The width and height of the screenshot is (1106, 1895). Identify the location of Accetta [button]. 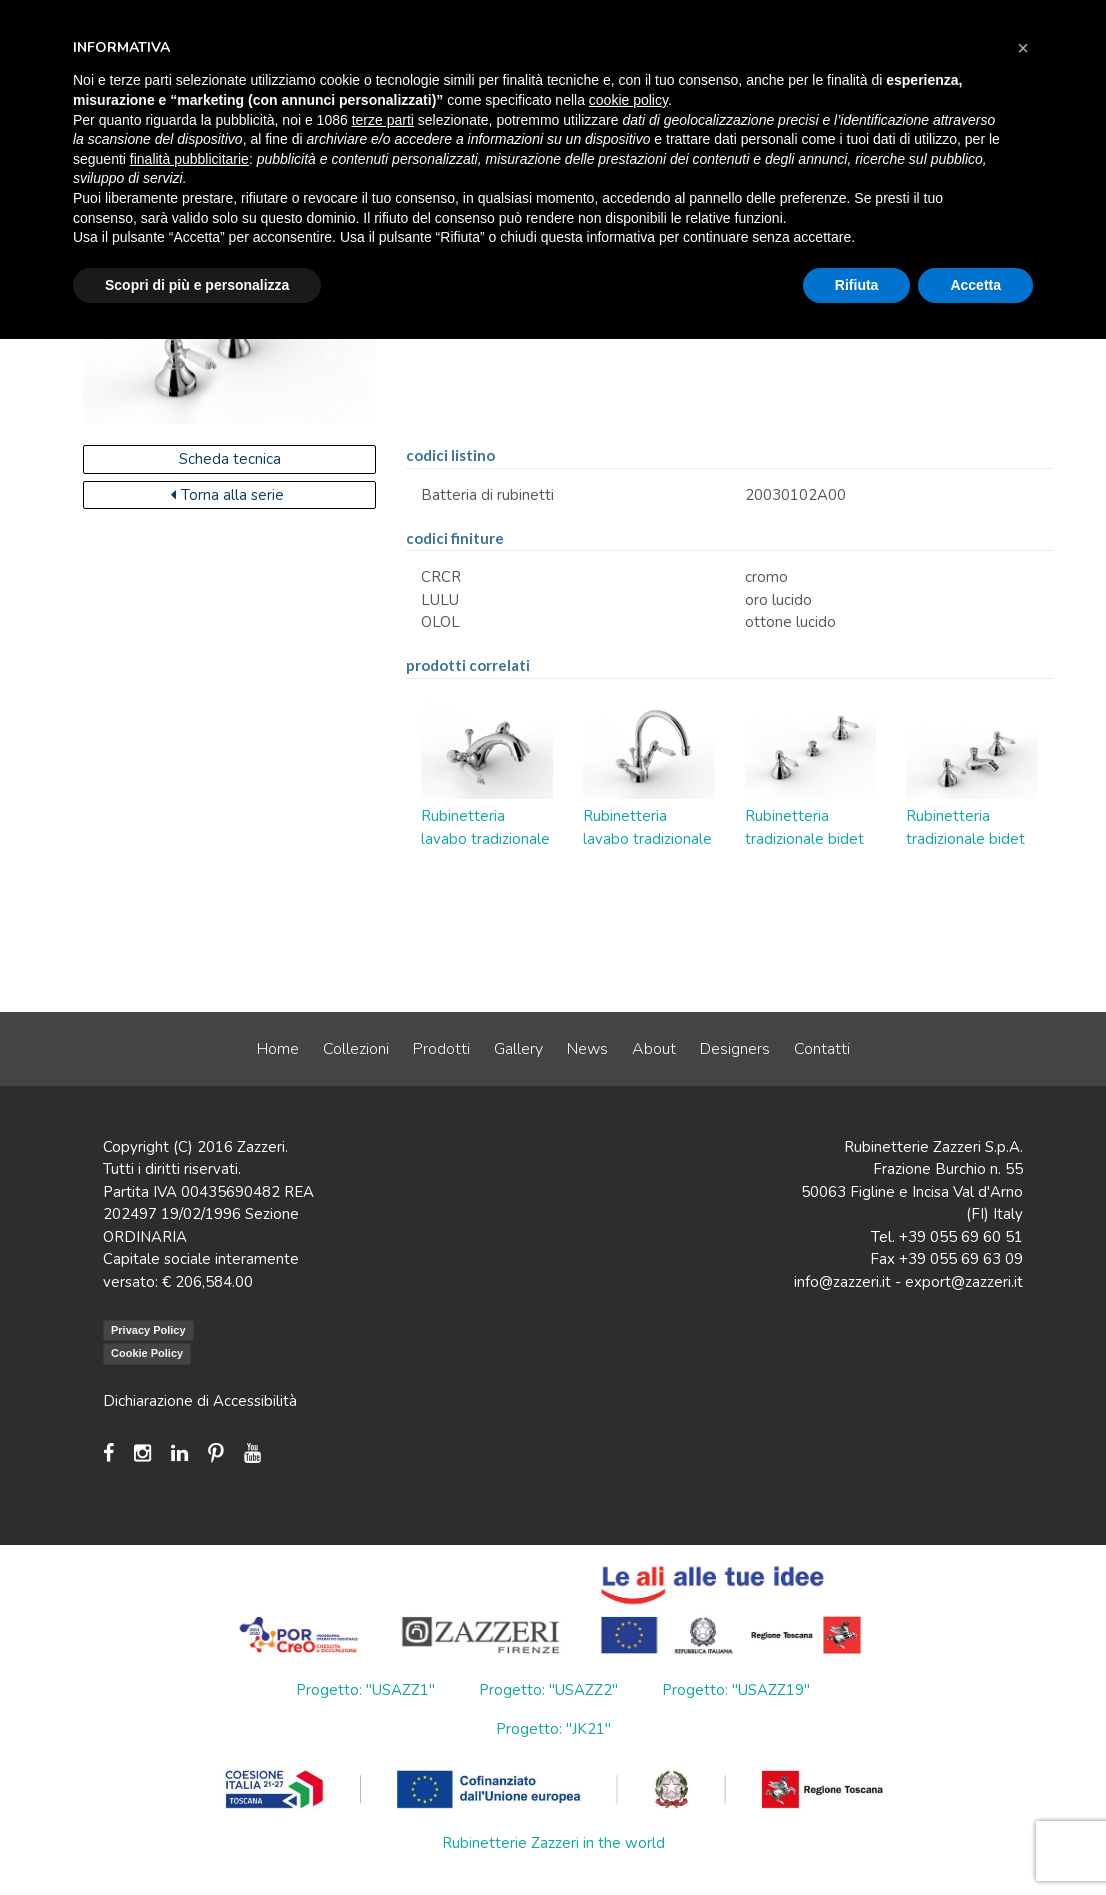
(975, 285).